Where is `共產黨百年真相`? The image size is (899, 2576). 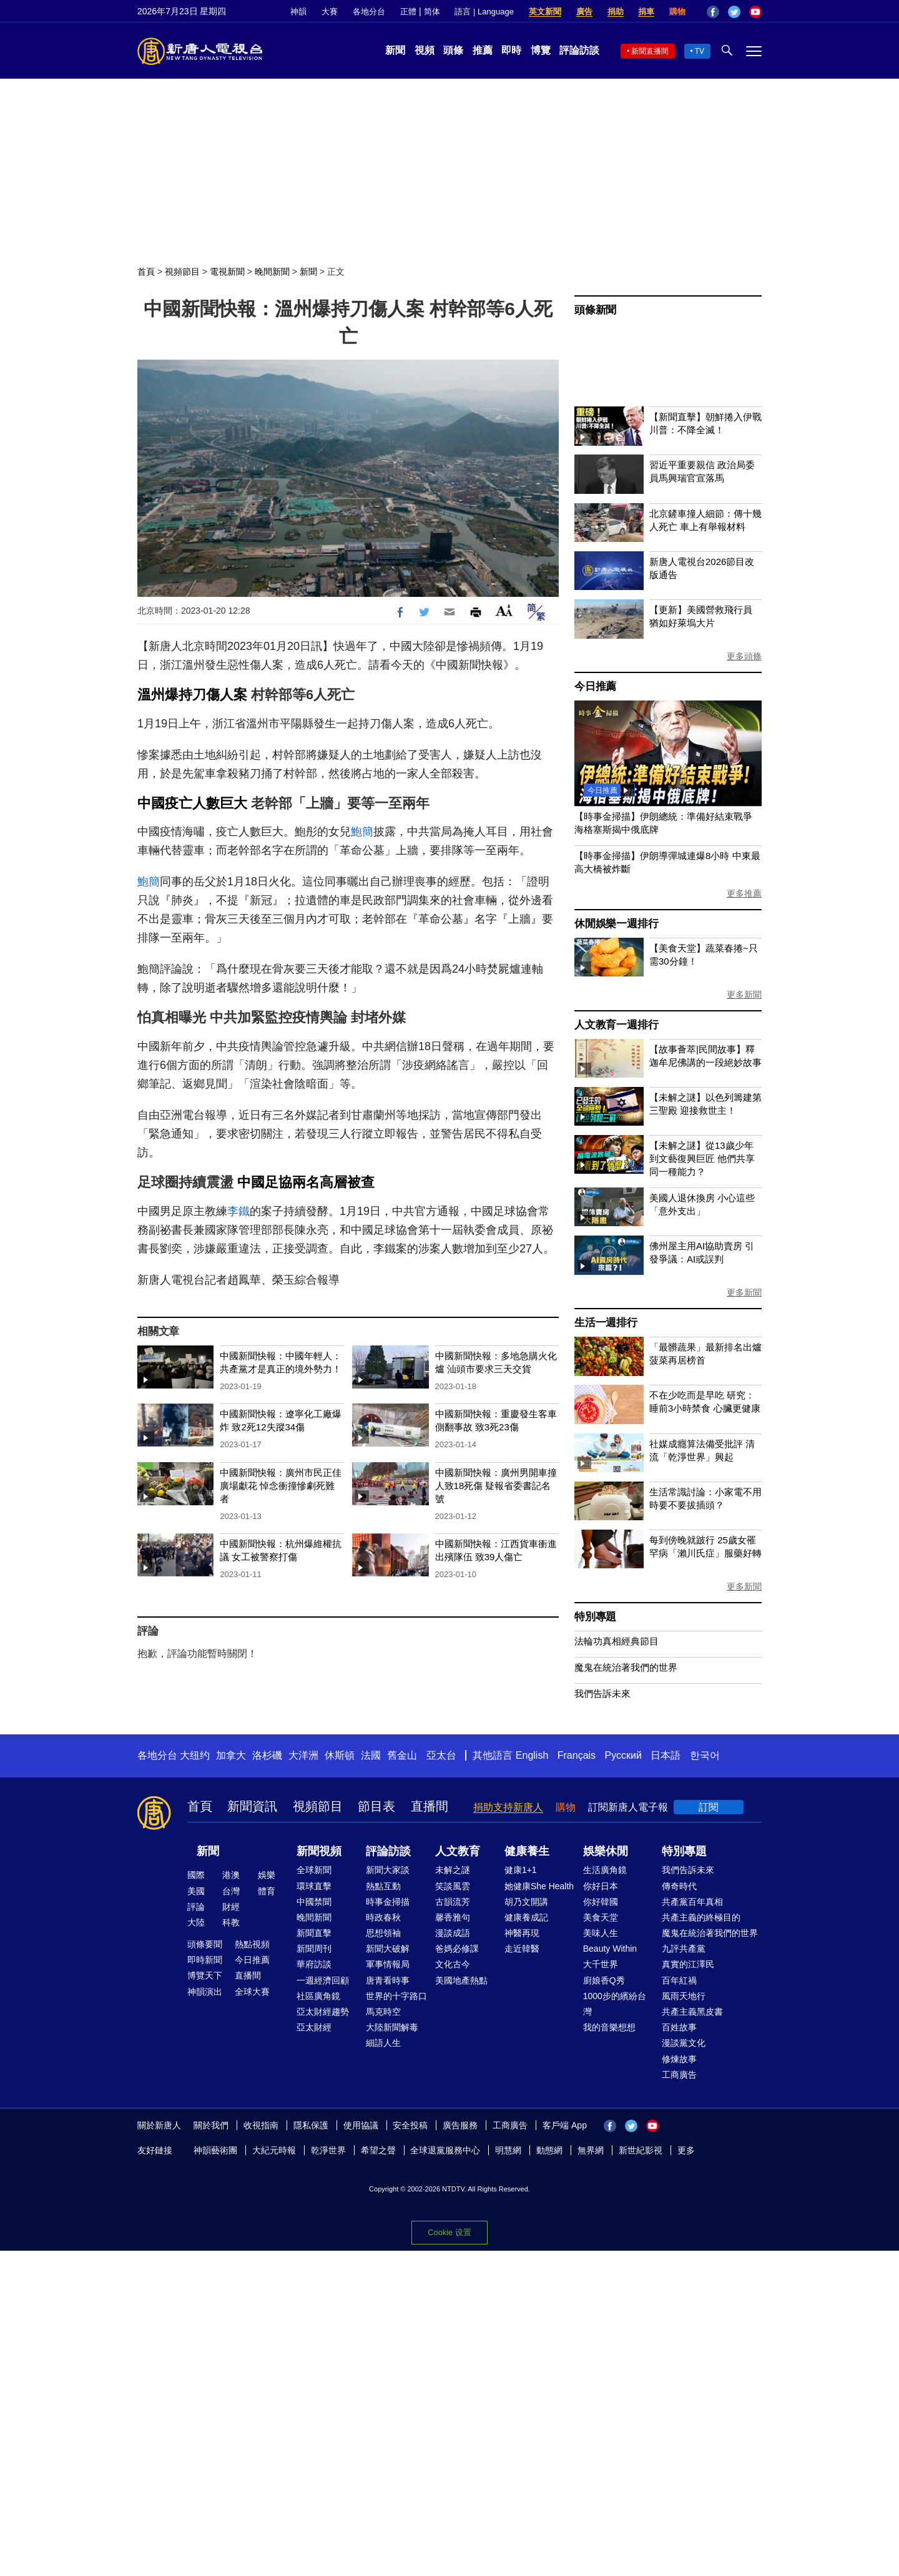
共產黨百年真相 is located at coordinates (692, 1902).